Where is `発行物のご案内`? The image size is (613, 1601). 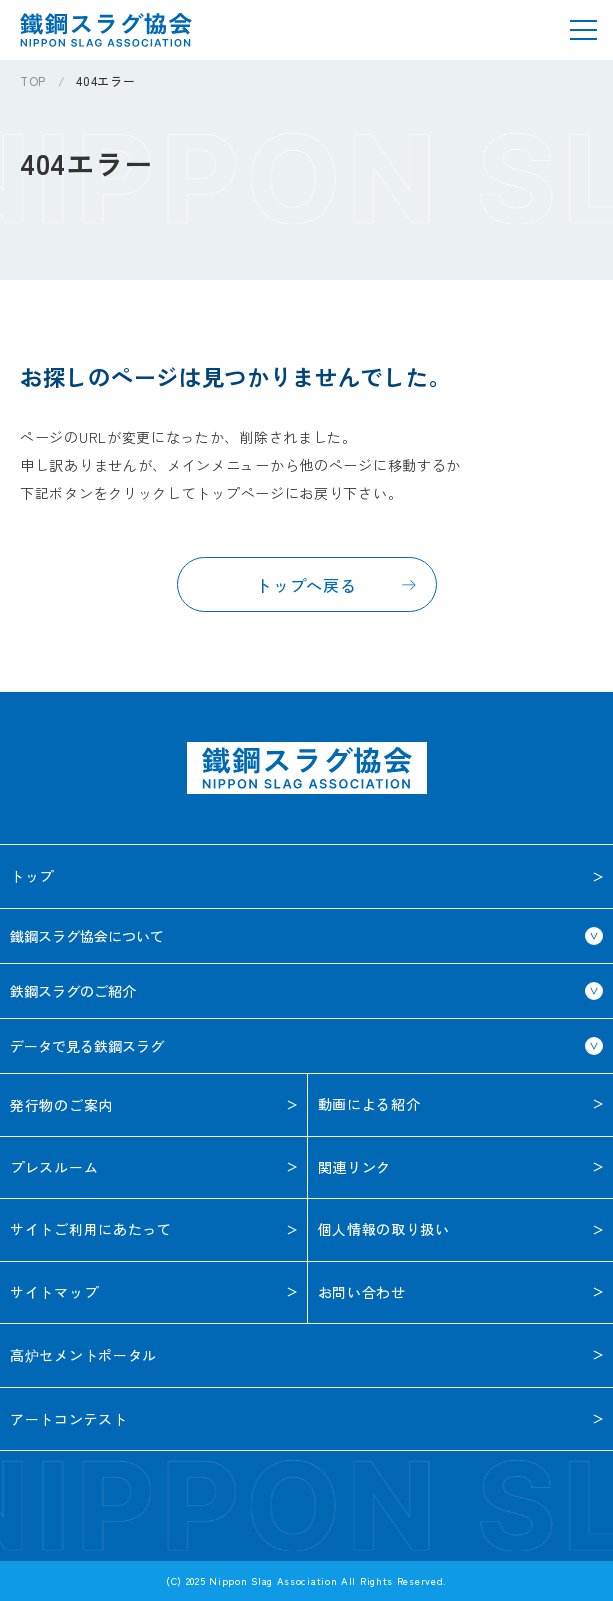 発行物のご案内 is located at coordinates (61, 1105).